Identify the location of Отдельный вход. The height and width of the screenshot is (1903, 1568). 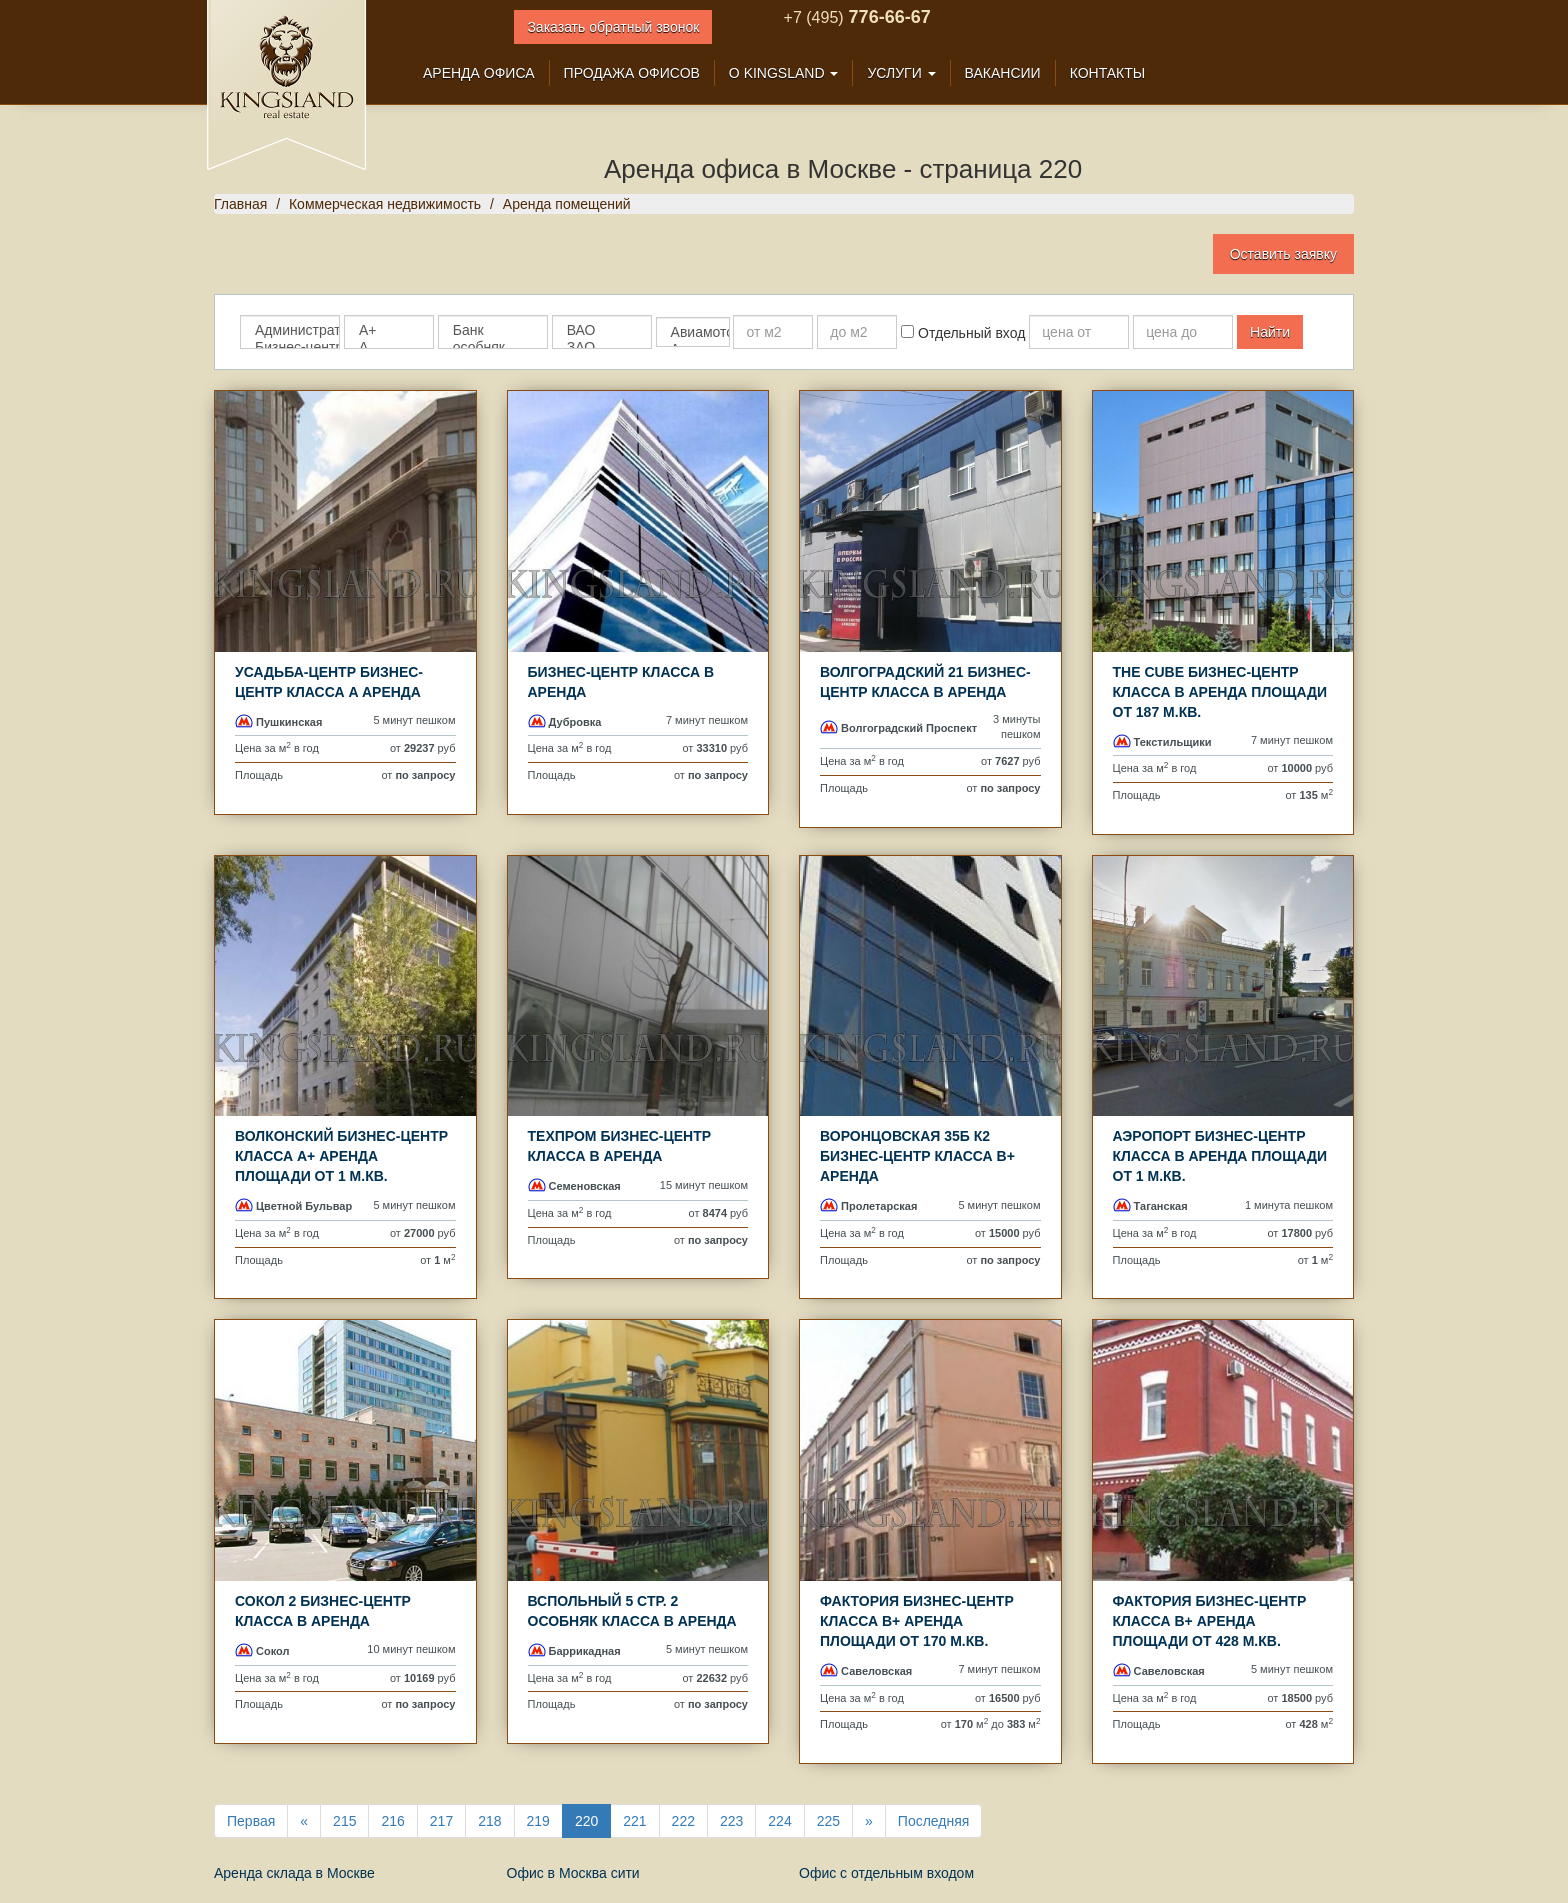
(963, 333).